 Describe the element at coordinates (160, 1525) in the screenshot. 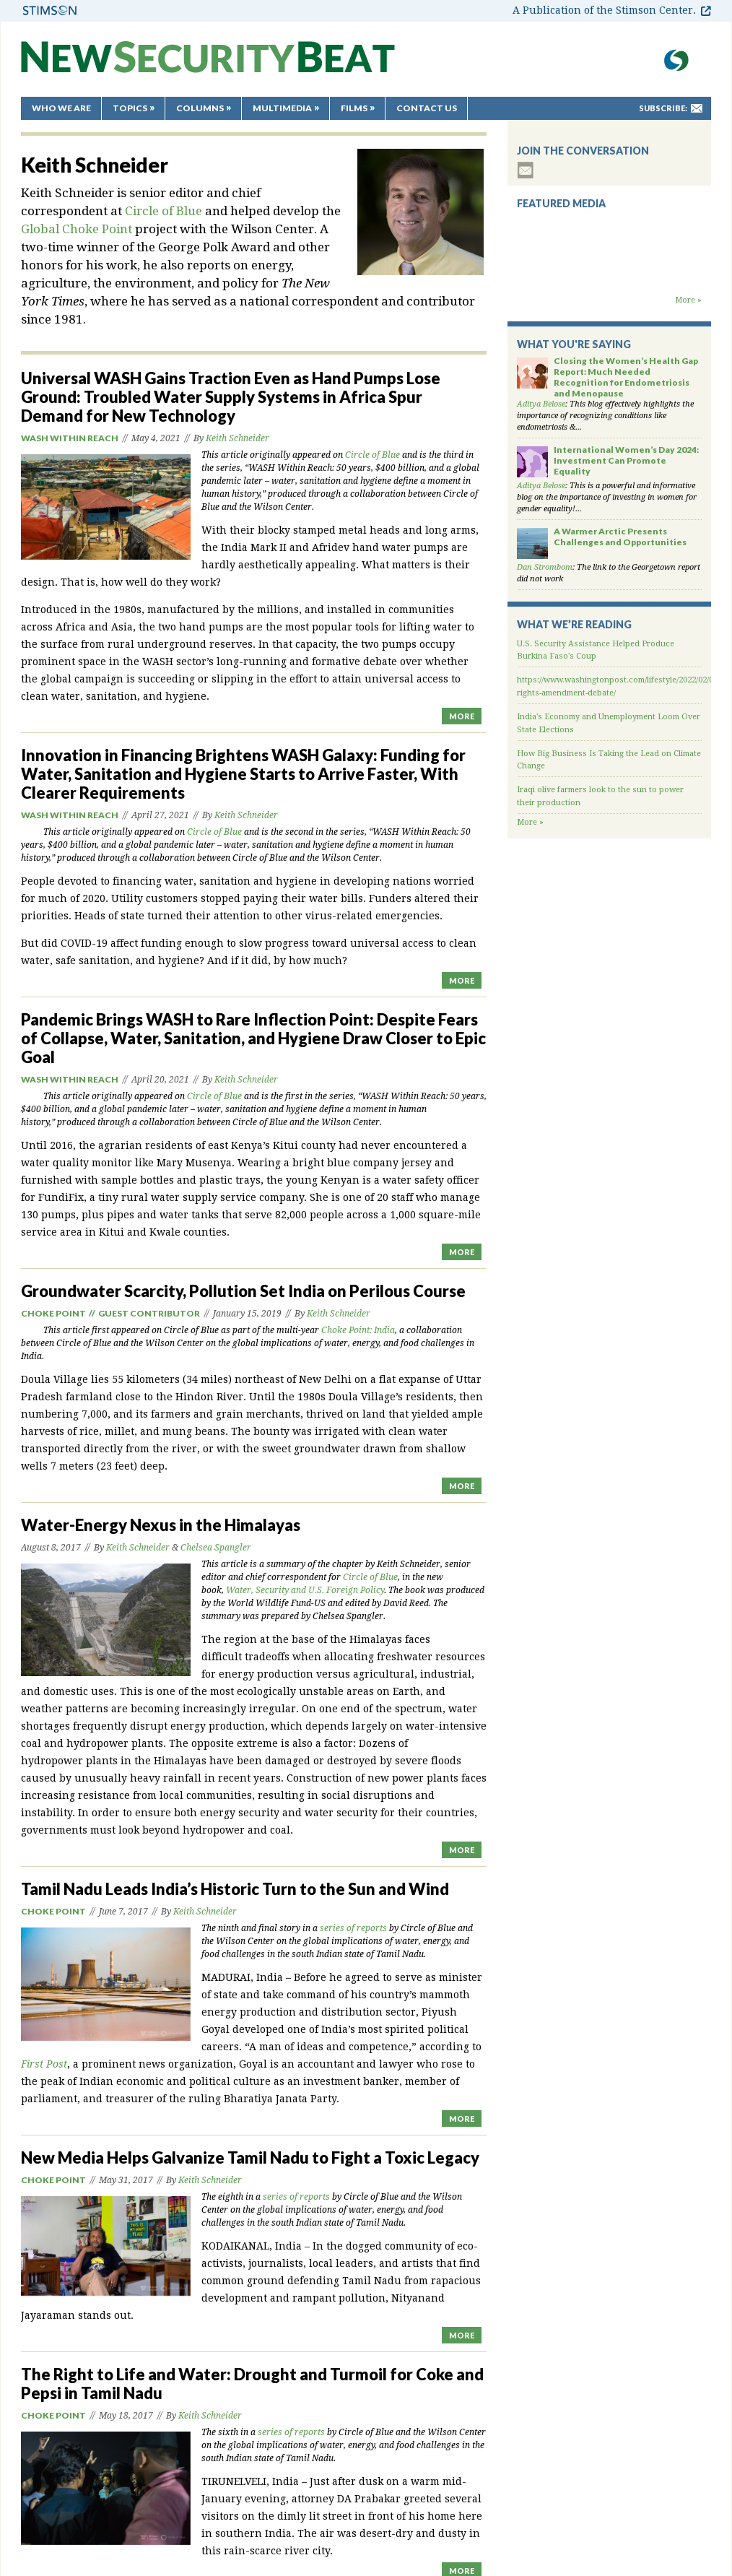

I see `Water-Energy Nexus in the Himalayas` at that location.